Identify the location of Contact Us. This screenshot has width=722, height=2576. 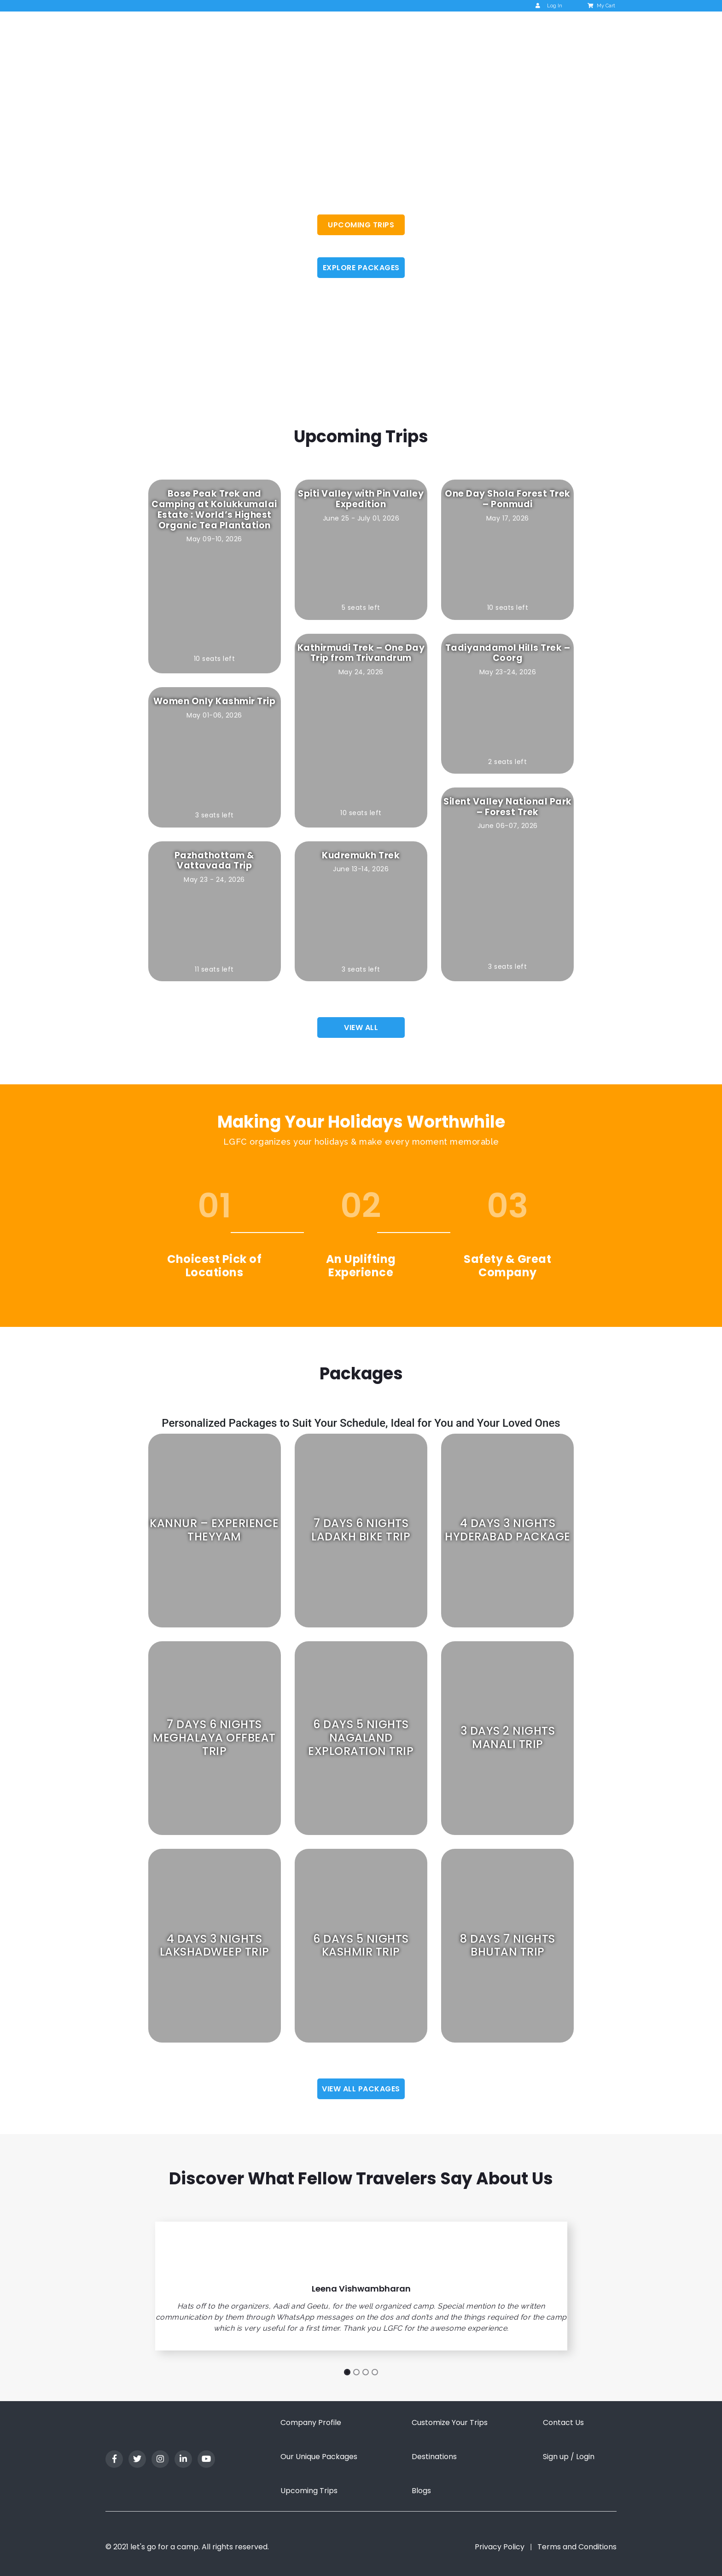
(563, 2422).